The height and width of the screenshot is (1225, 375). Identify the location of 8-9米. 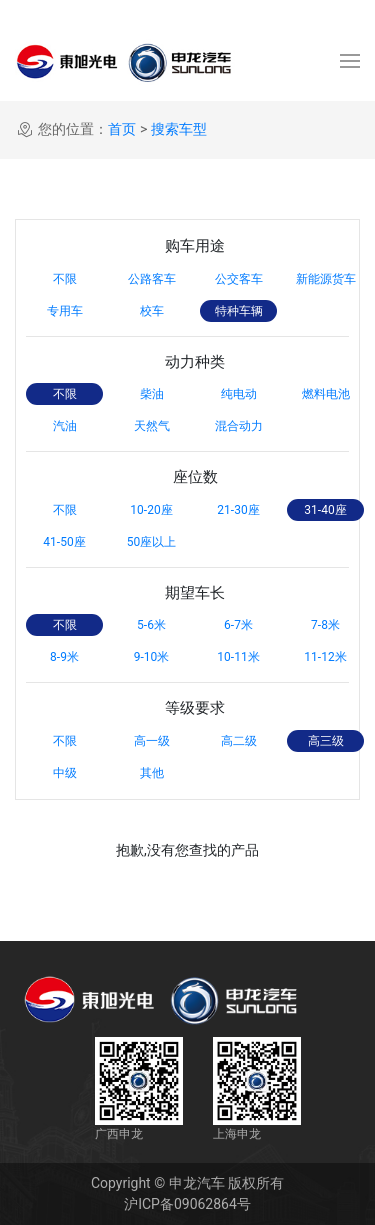
(64, 657).